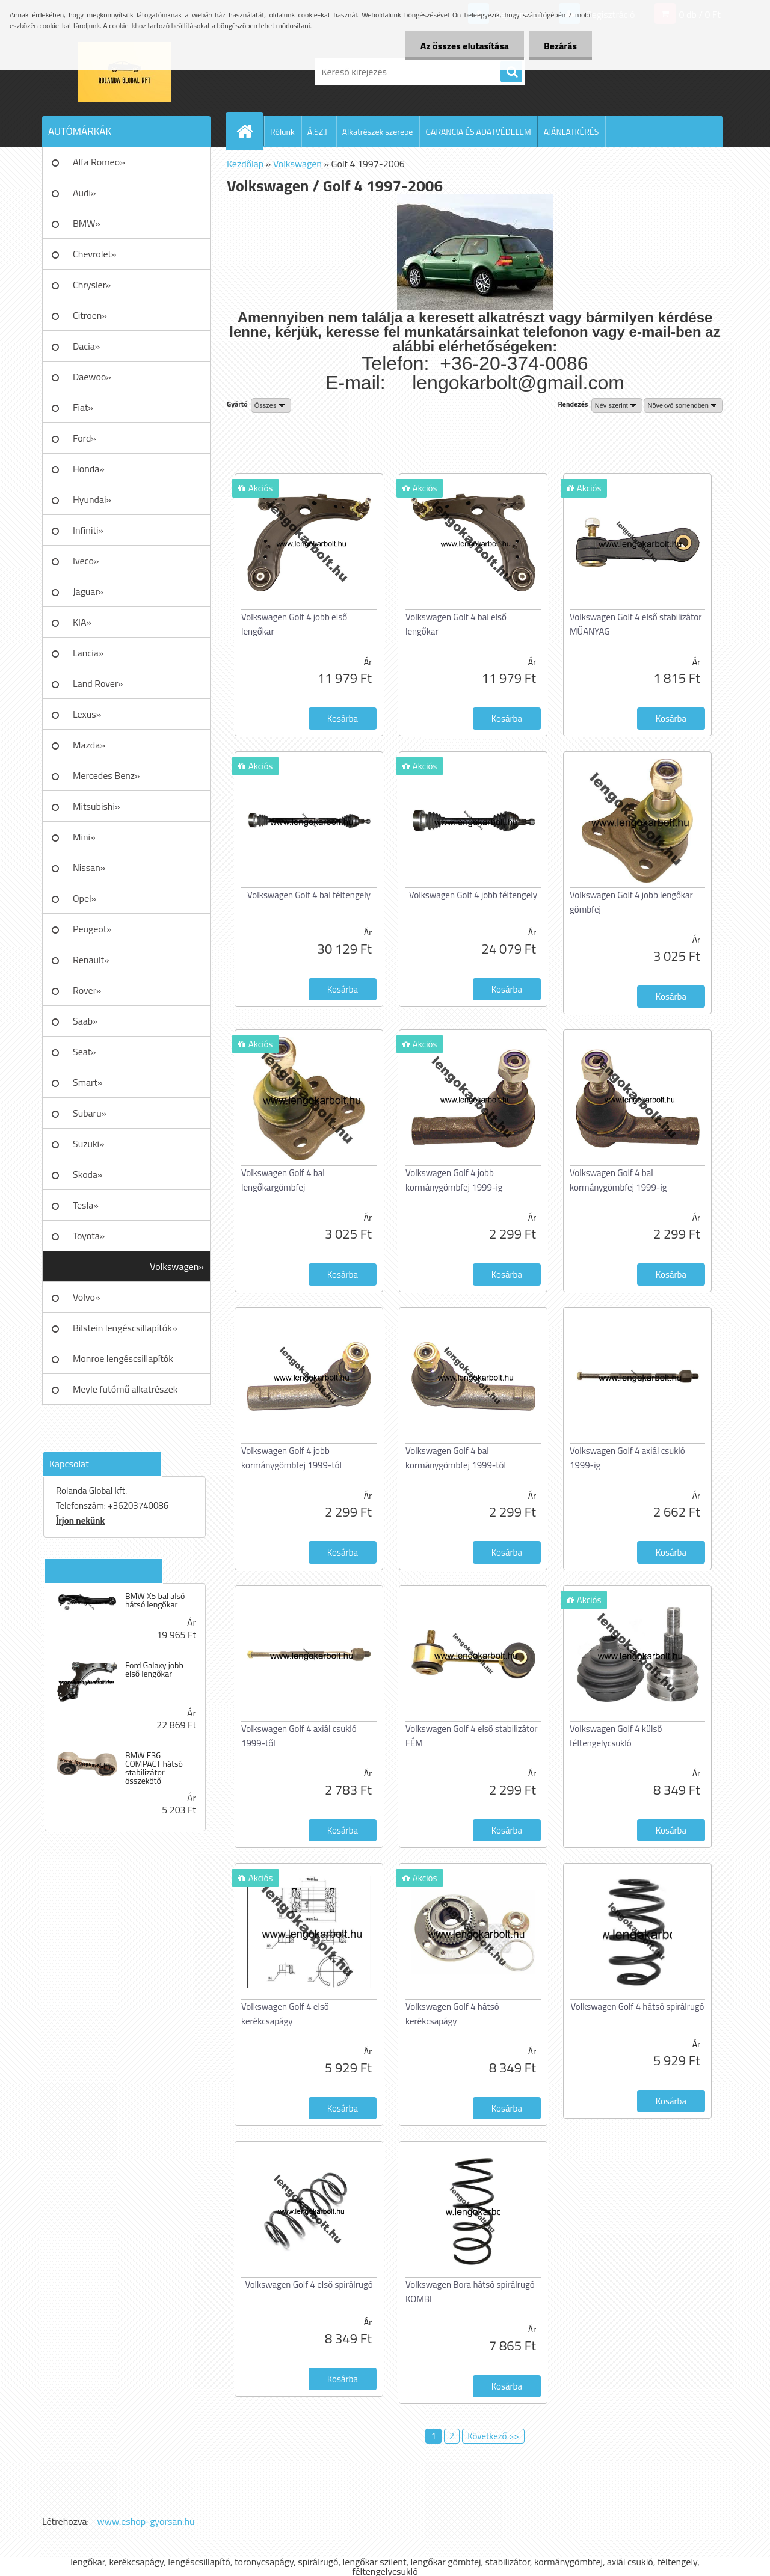  What do you see at coordinates (89, 867) in the screenshot?
I see `Nissan»` at bounding box center [89, 867].